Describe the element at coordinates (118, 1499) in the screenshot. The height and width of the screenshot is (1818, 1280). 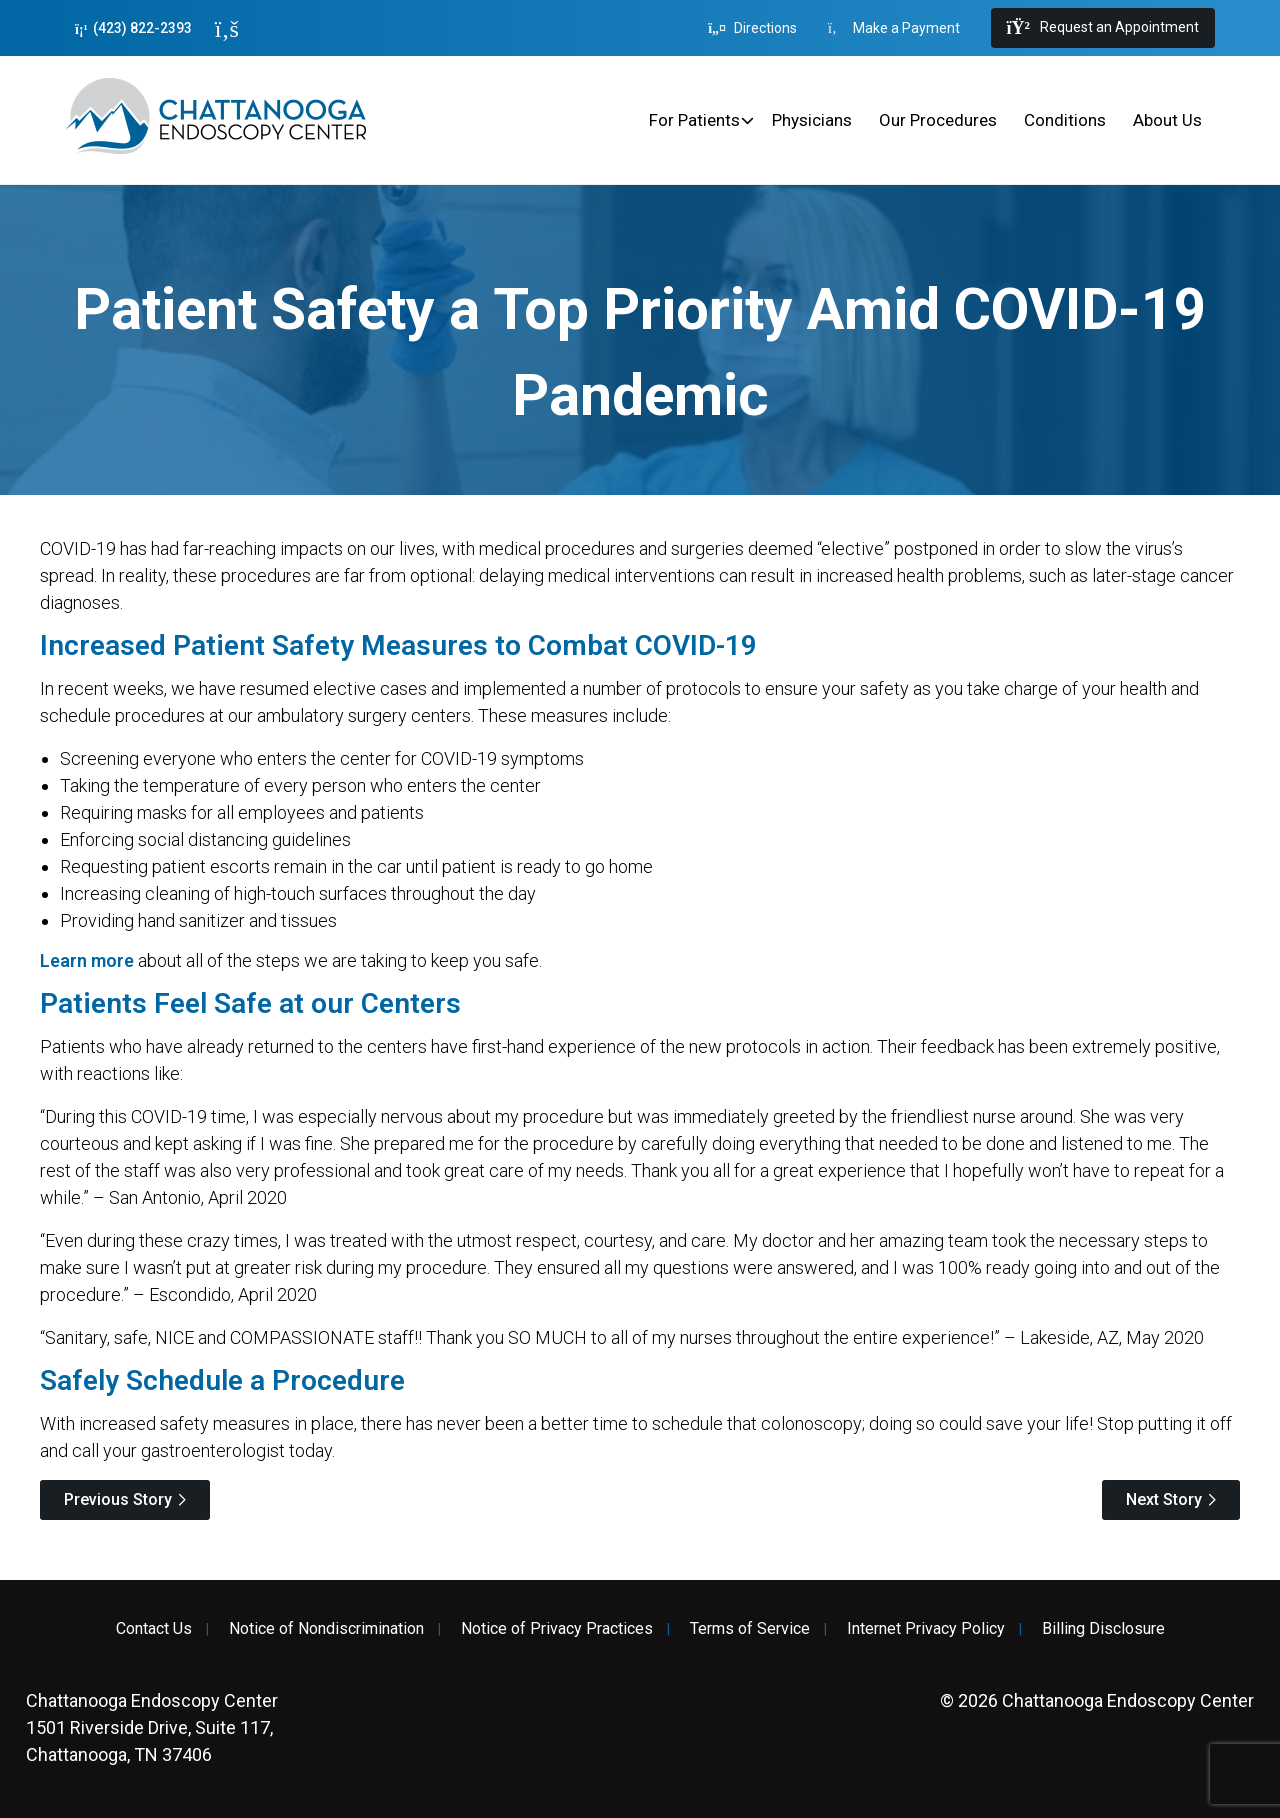
I see `Previous Story` at that location.